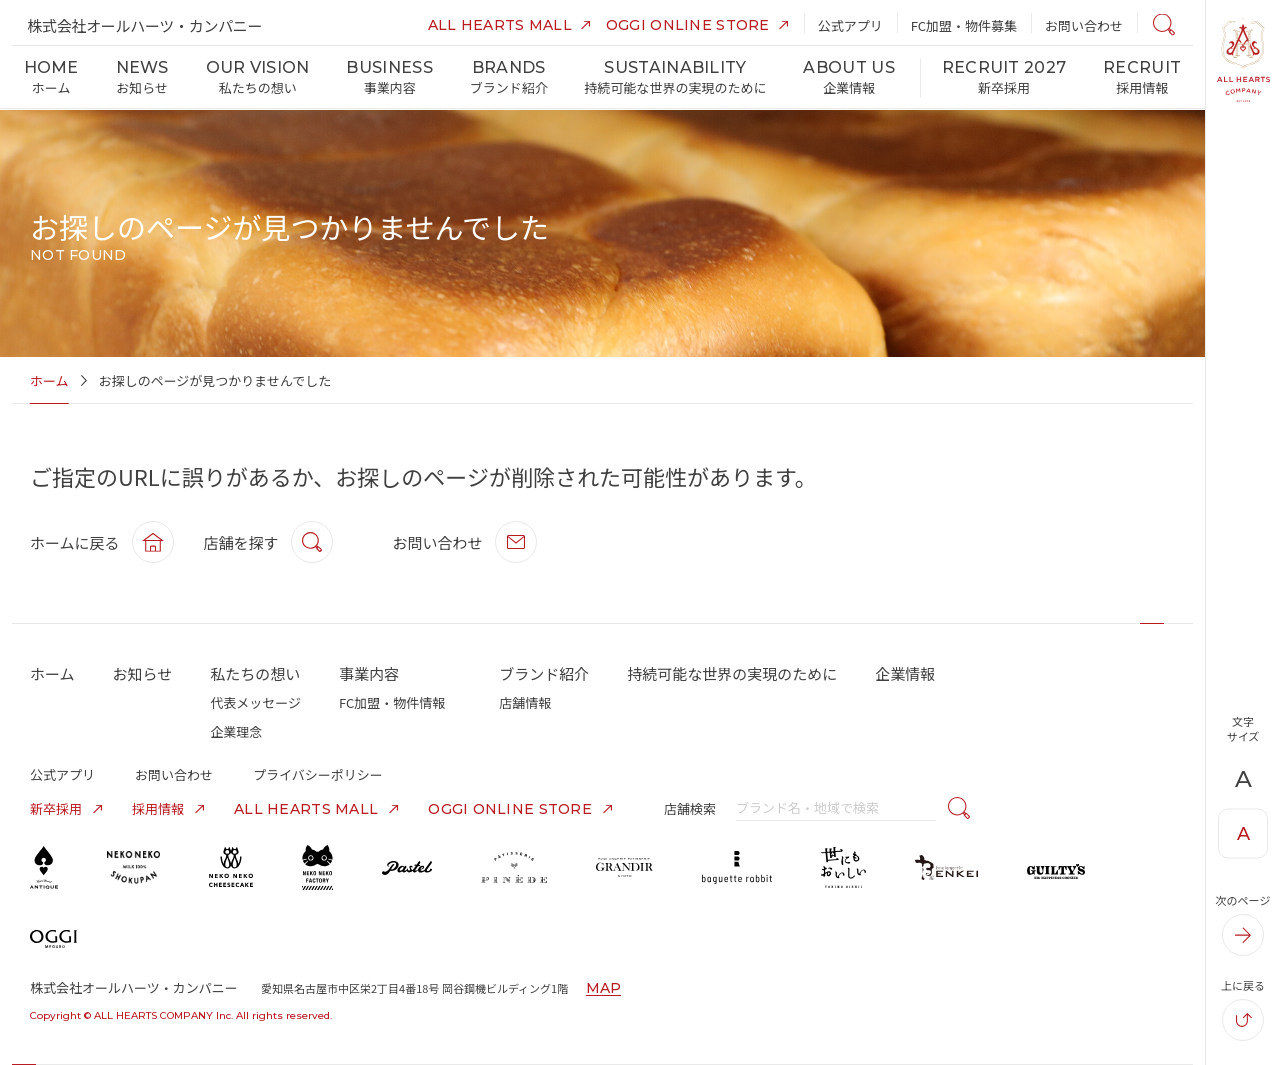 This screenshot has height=1065, width=1280. I want to click on 代表メッセージ, so click(255, 702).